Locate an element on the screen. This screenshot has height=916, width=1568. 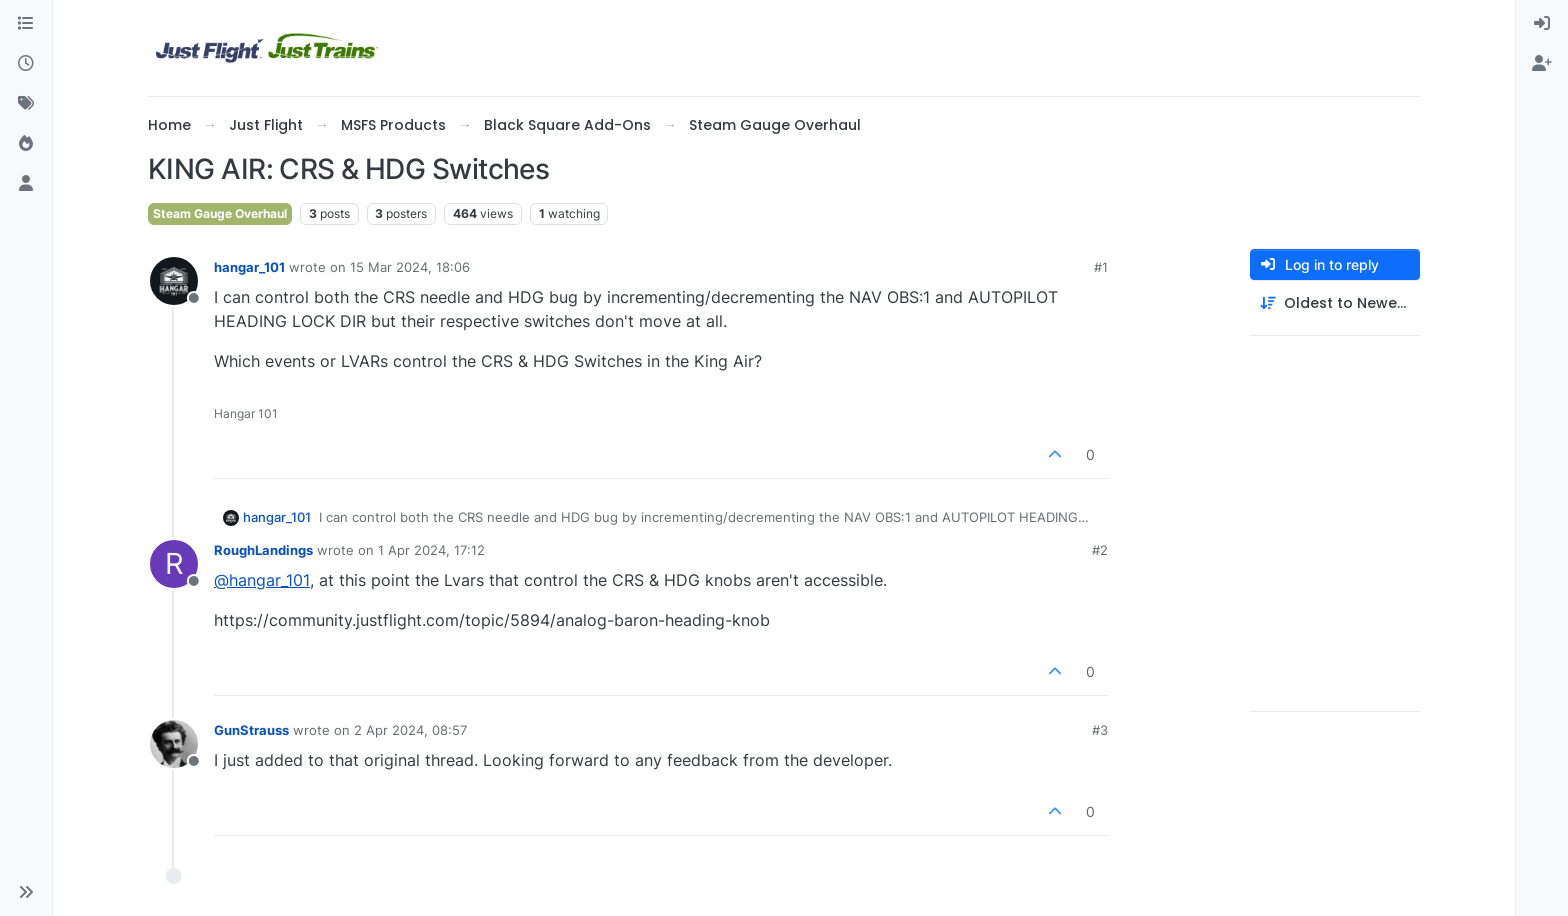
Steam Gauge Overhaul is located at coordinates (220, 213).